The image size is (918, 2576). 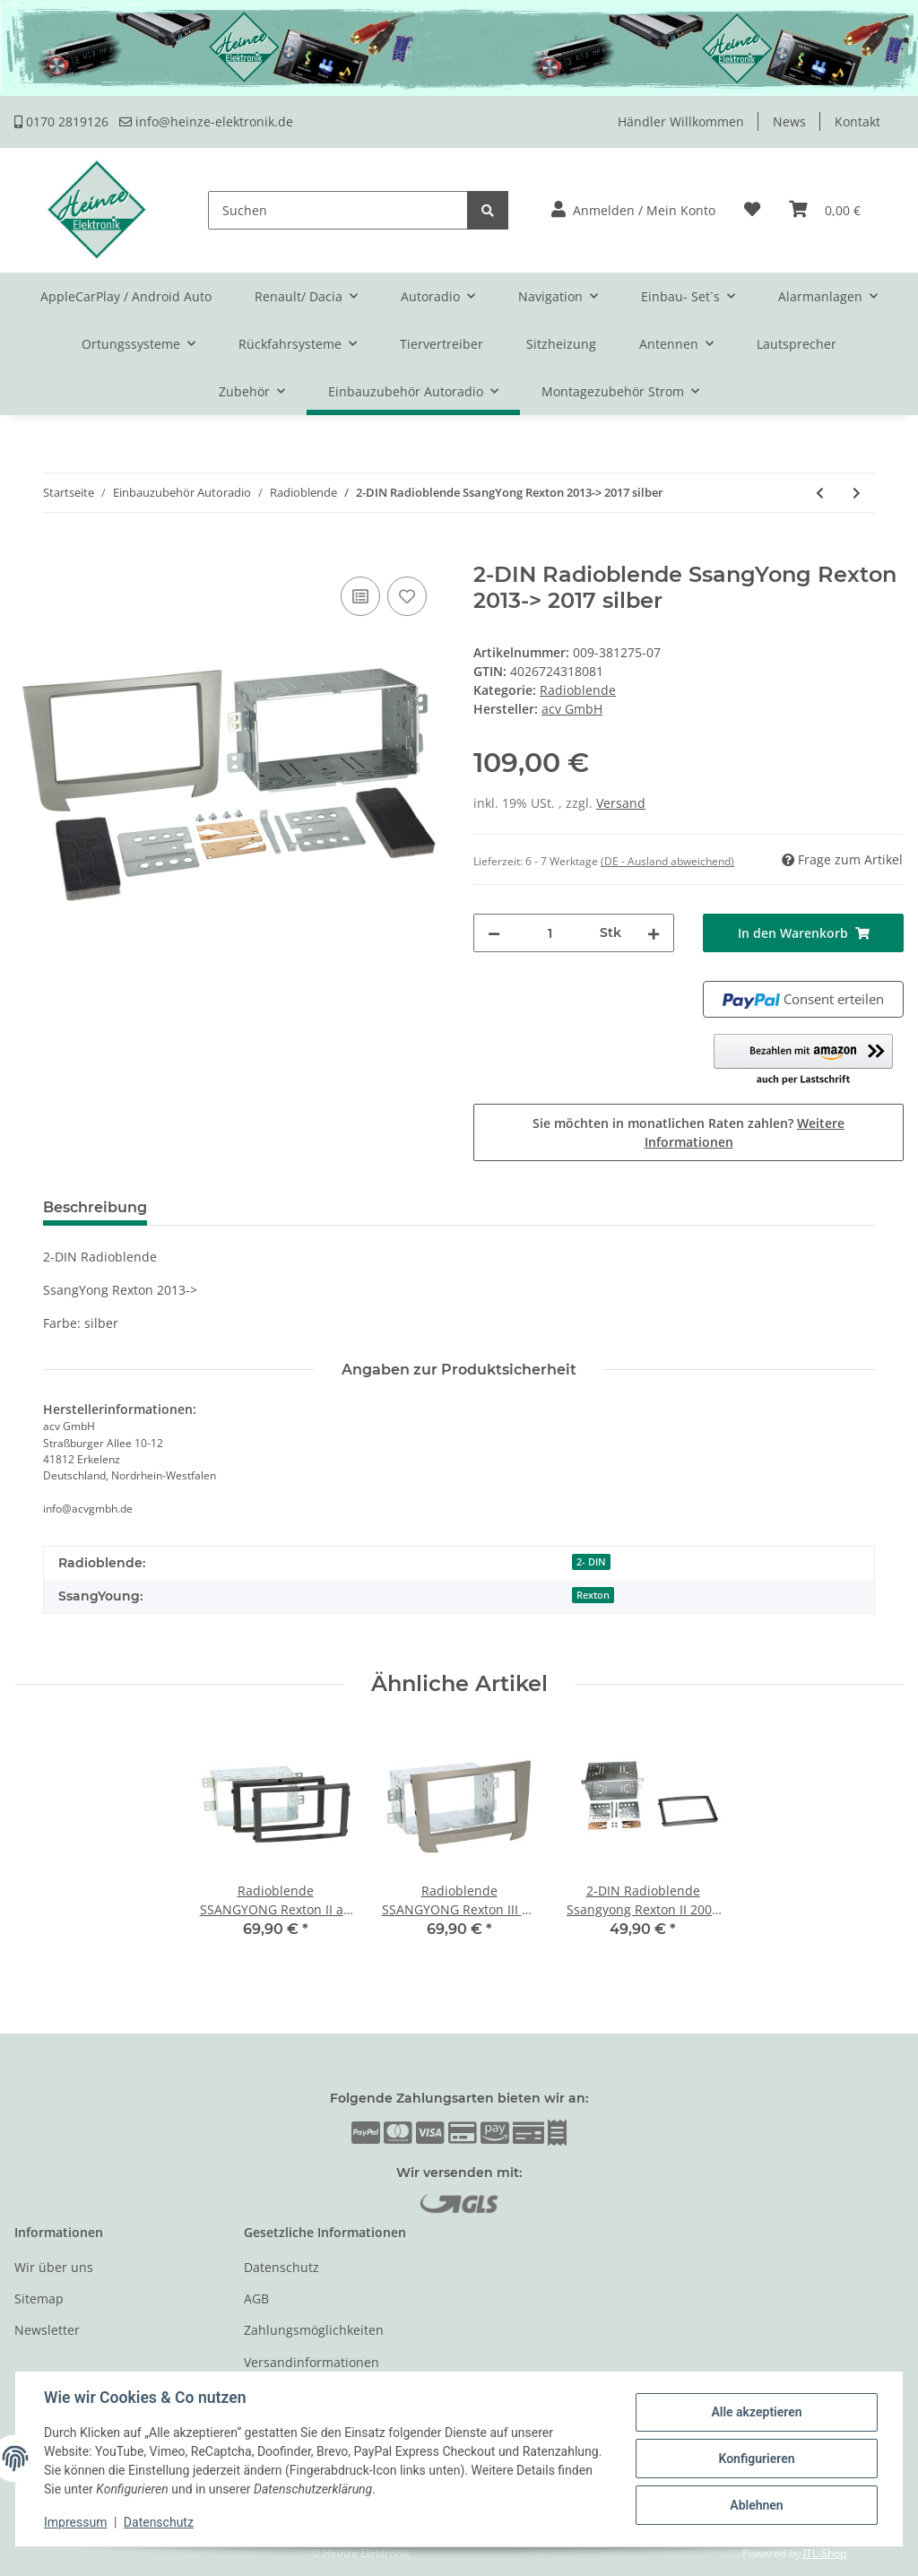 I want to click on [button], so click(x=633, y=210).